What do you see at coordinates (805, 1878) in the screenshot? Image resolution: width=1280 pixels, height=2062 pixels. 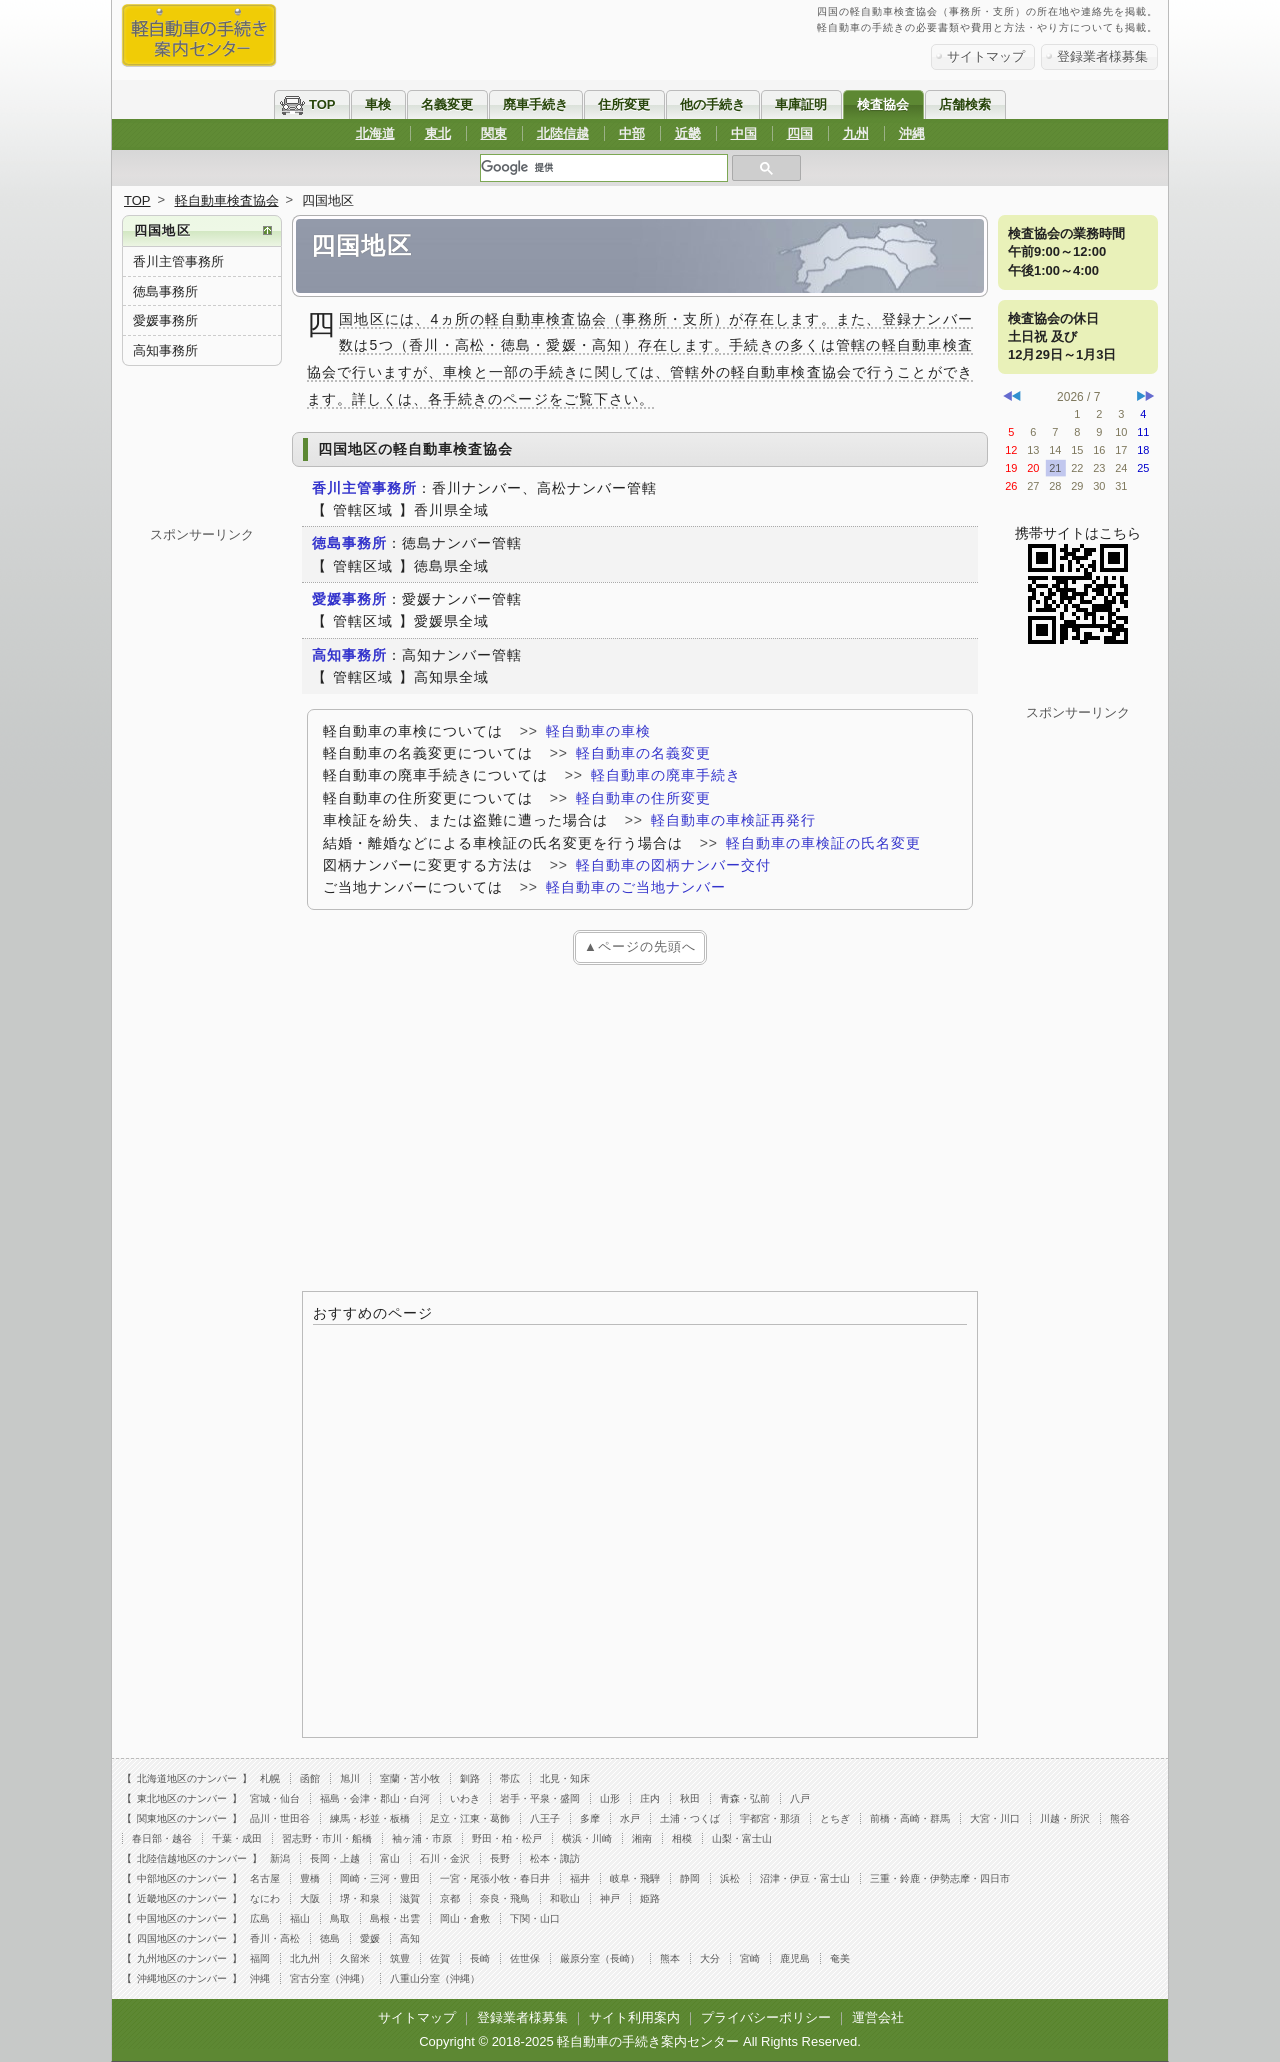 I see `沼津・伊豆・富士山` at bounding box center [805, 1878].